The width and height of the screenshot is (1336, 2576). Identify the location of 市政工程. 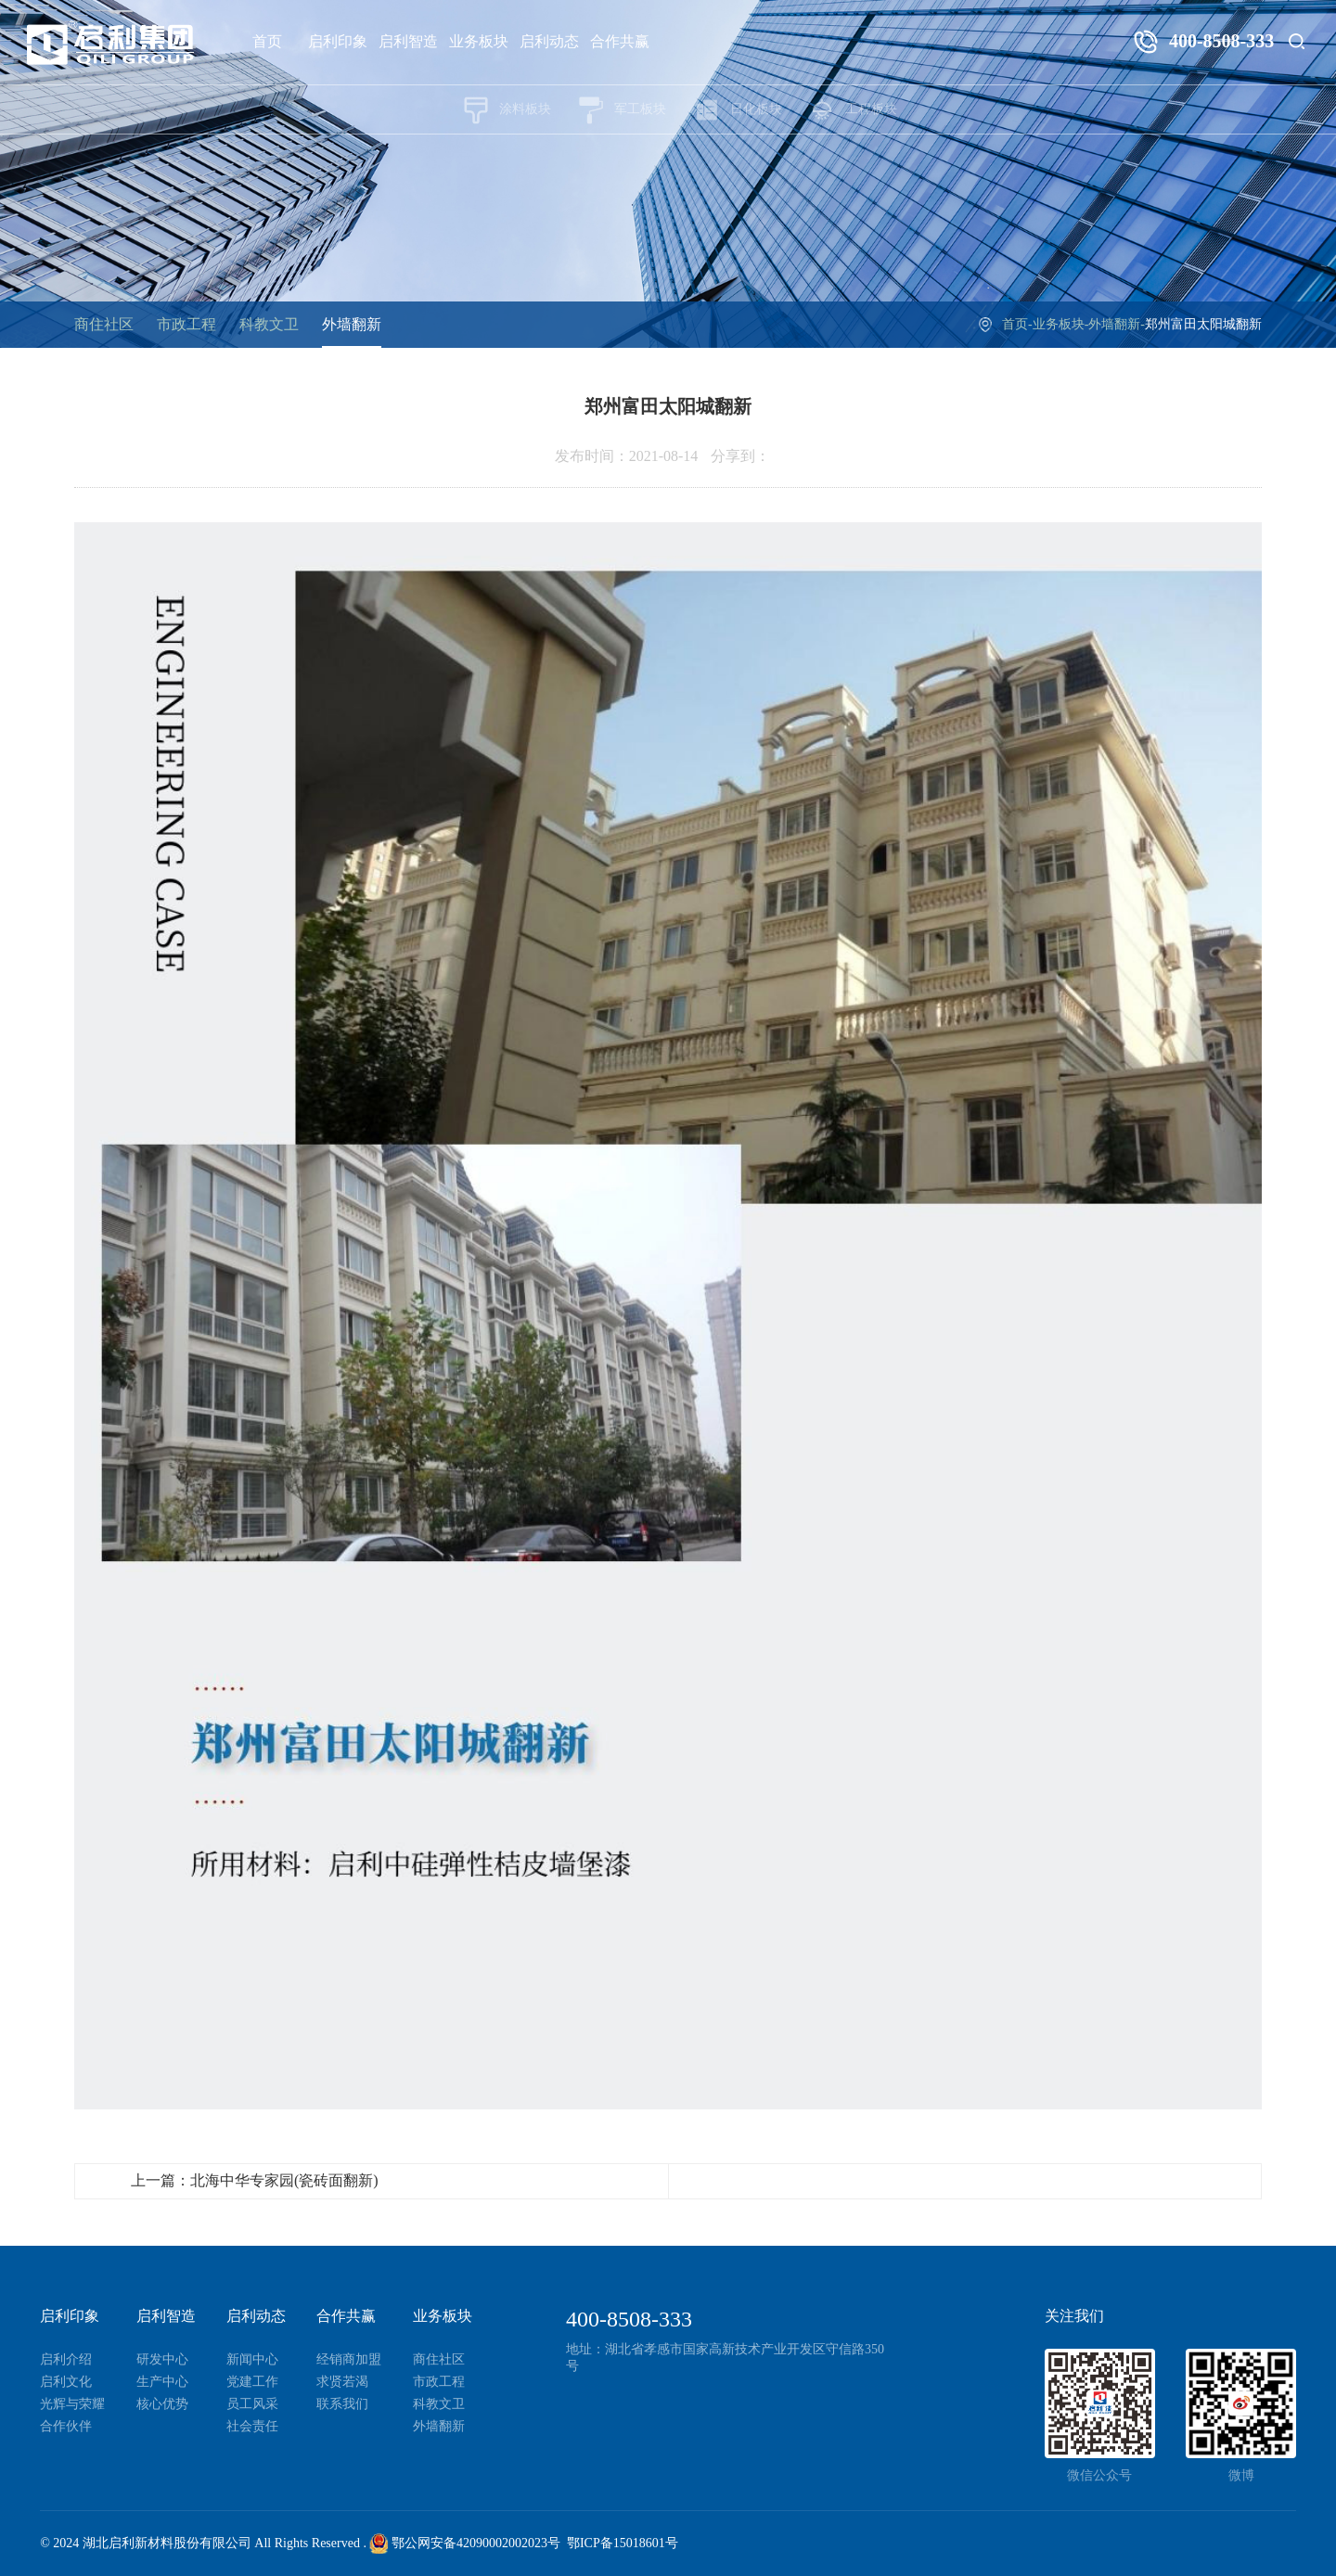
(186, 324).